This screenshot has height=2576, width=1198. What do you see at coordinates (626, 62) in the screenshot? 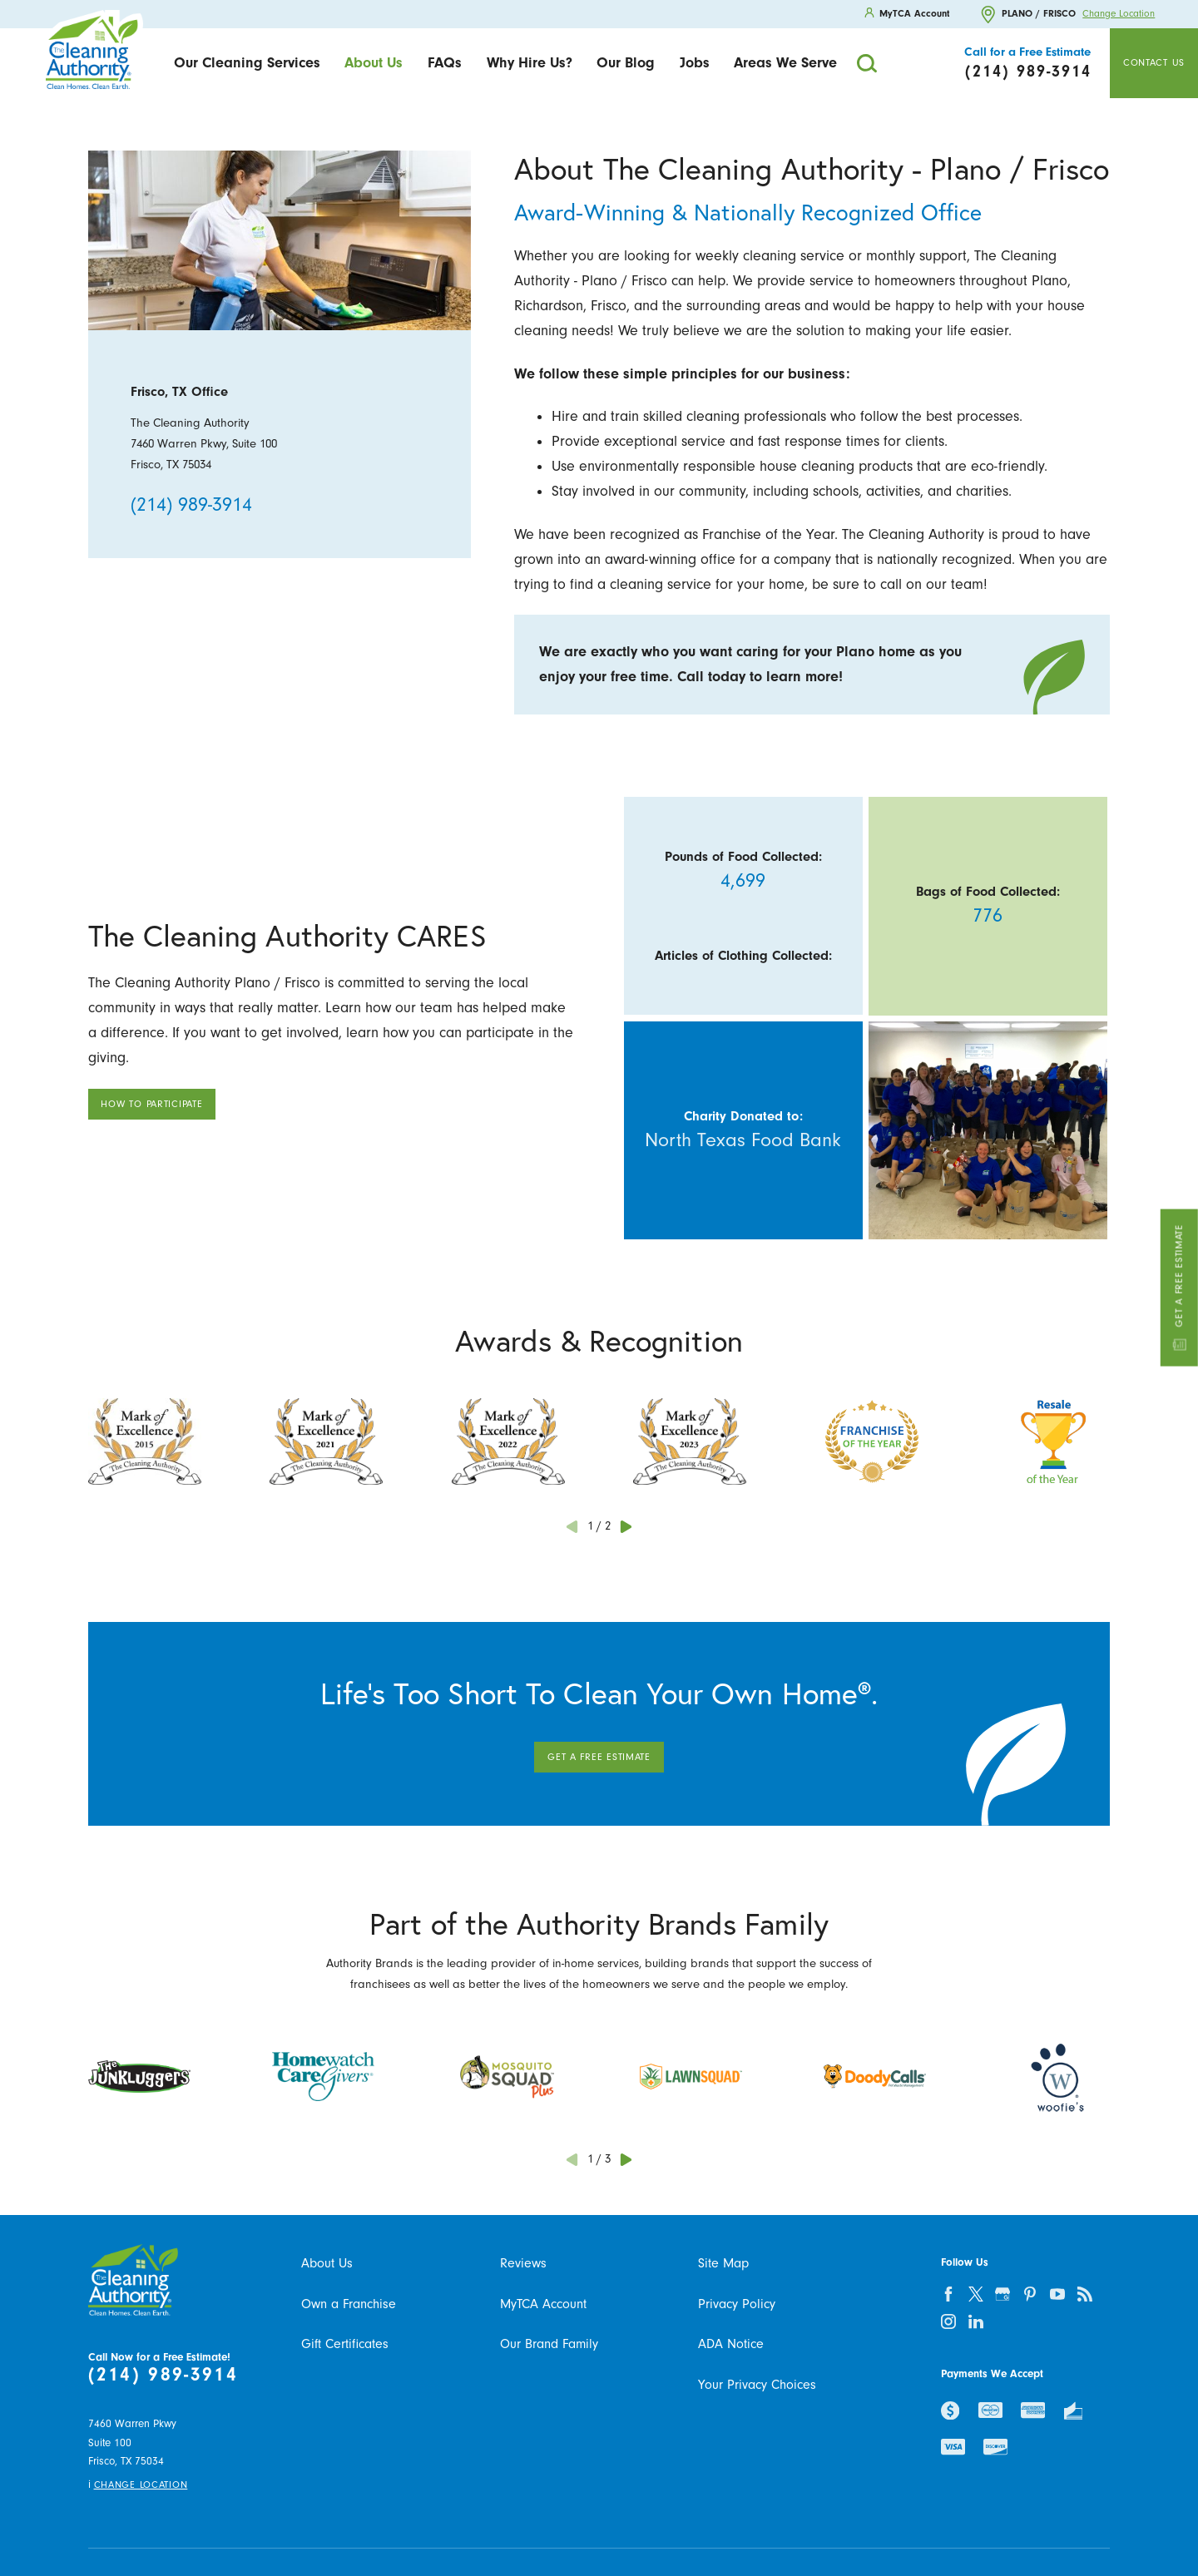
I see `Our Blog` at bounding box center [626, 62].